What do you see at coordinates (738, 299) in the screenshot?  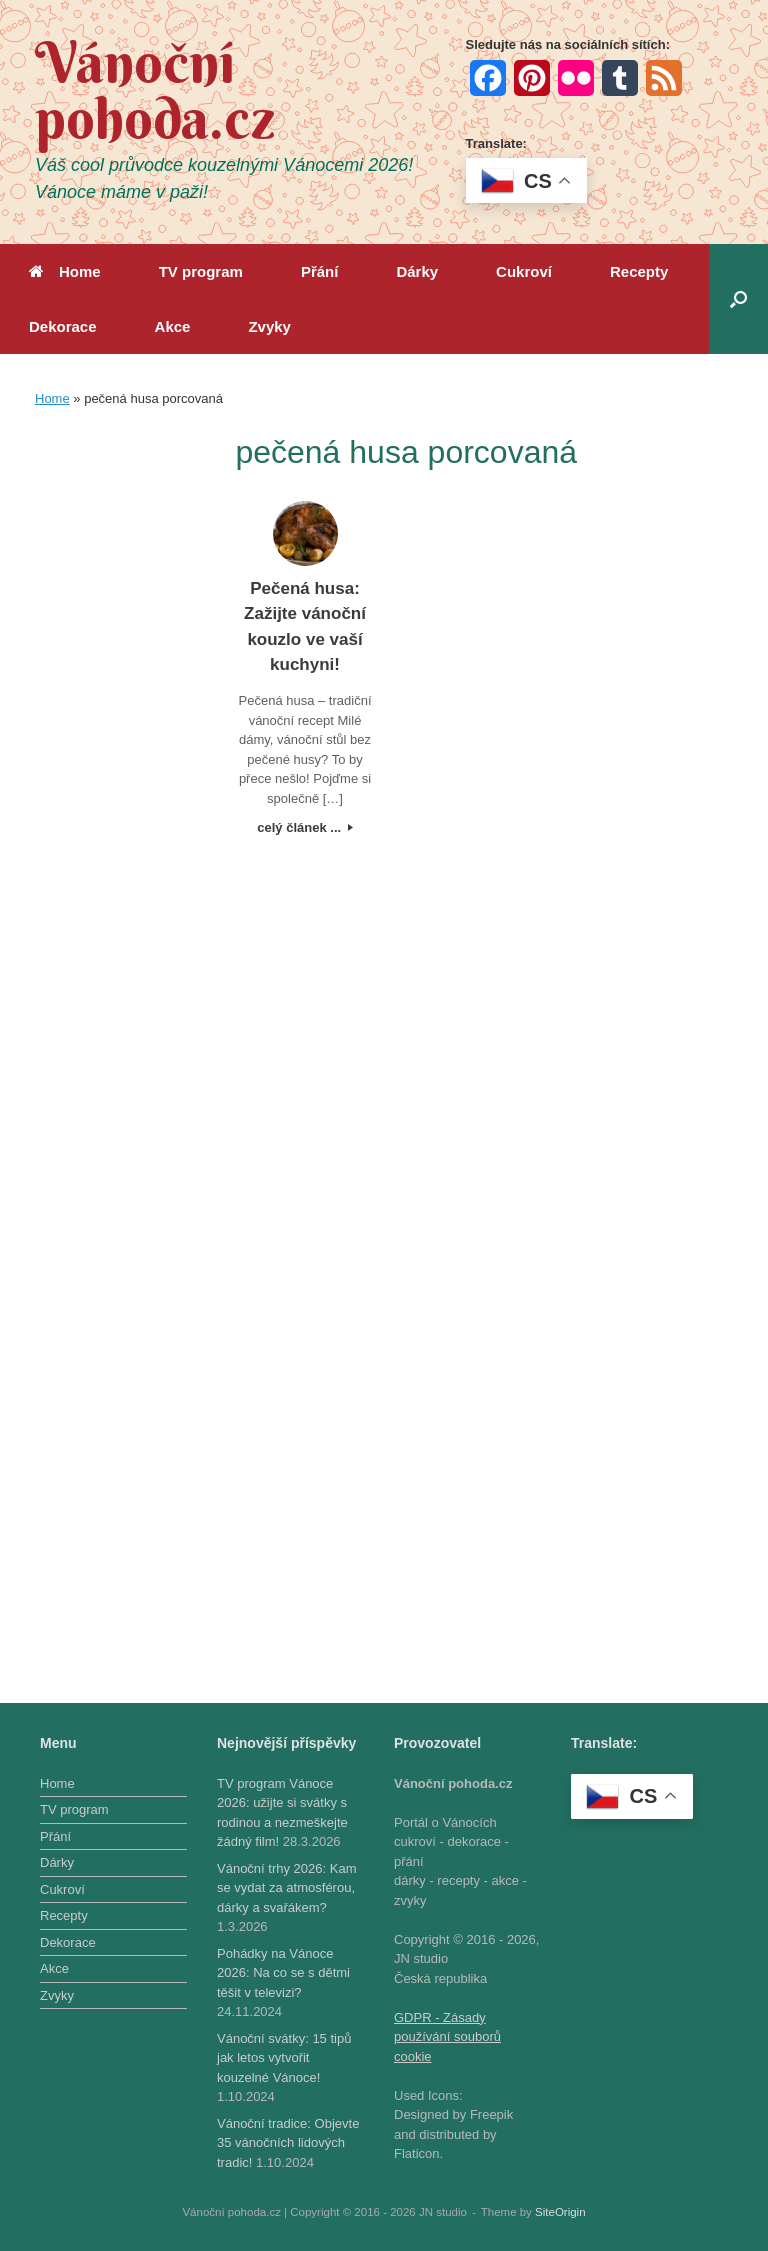 I see `[button]` at bounding box center [738, 299].